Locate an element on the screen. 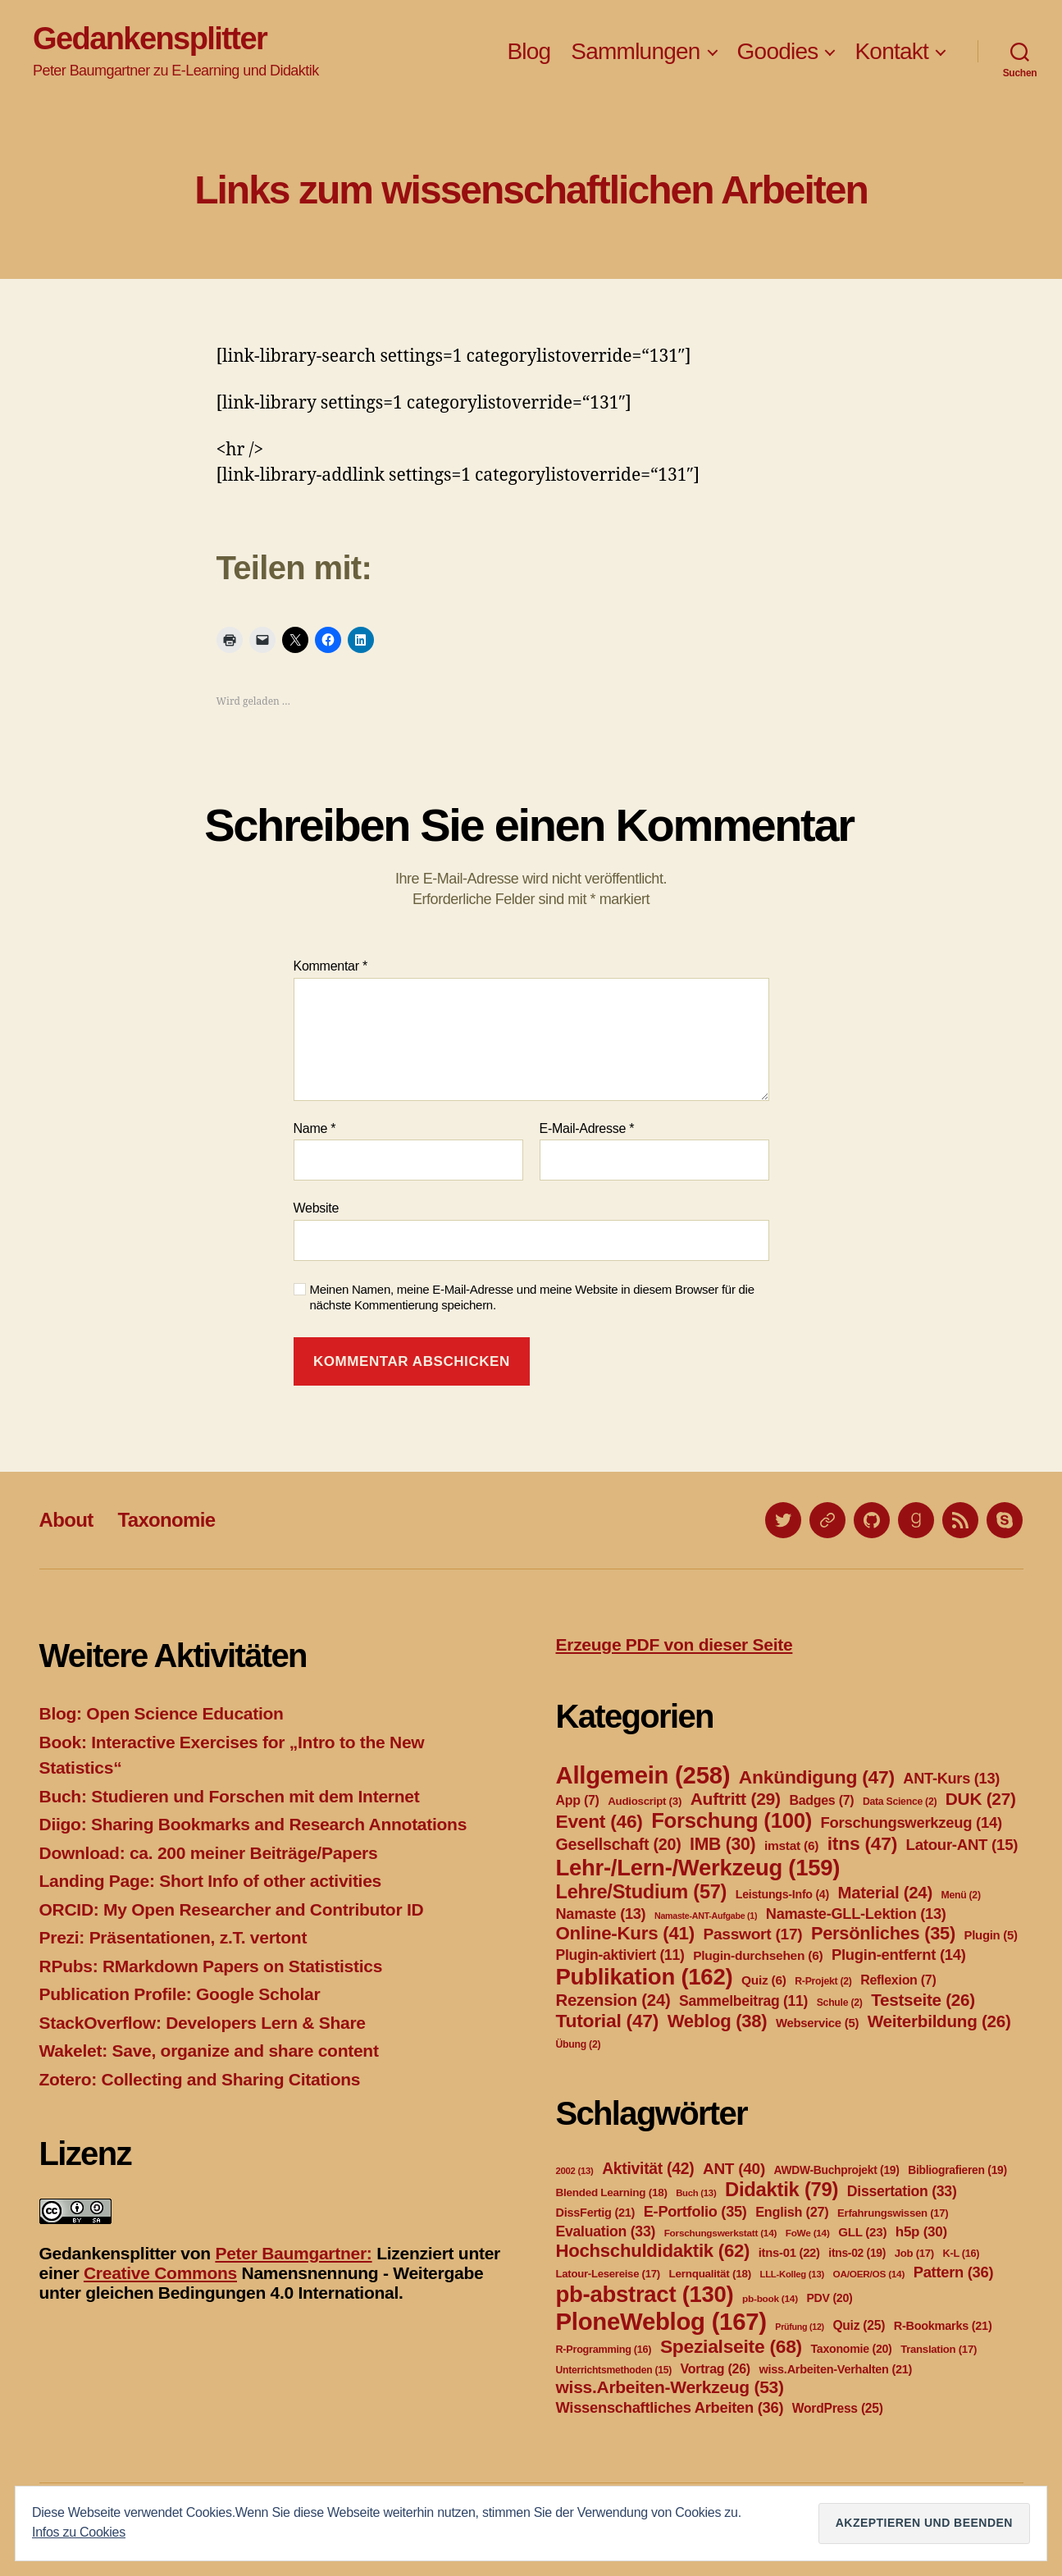  Aktivität [Aktivität (42 Einträge)] is located at coordinates (648, 2168).